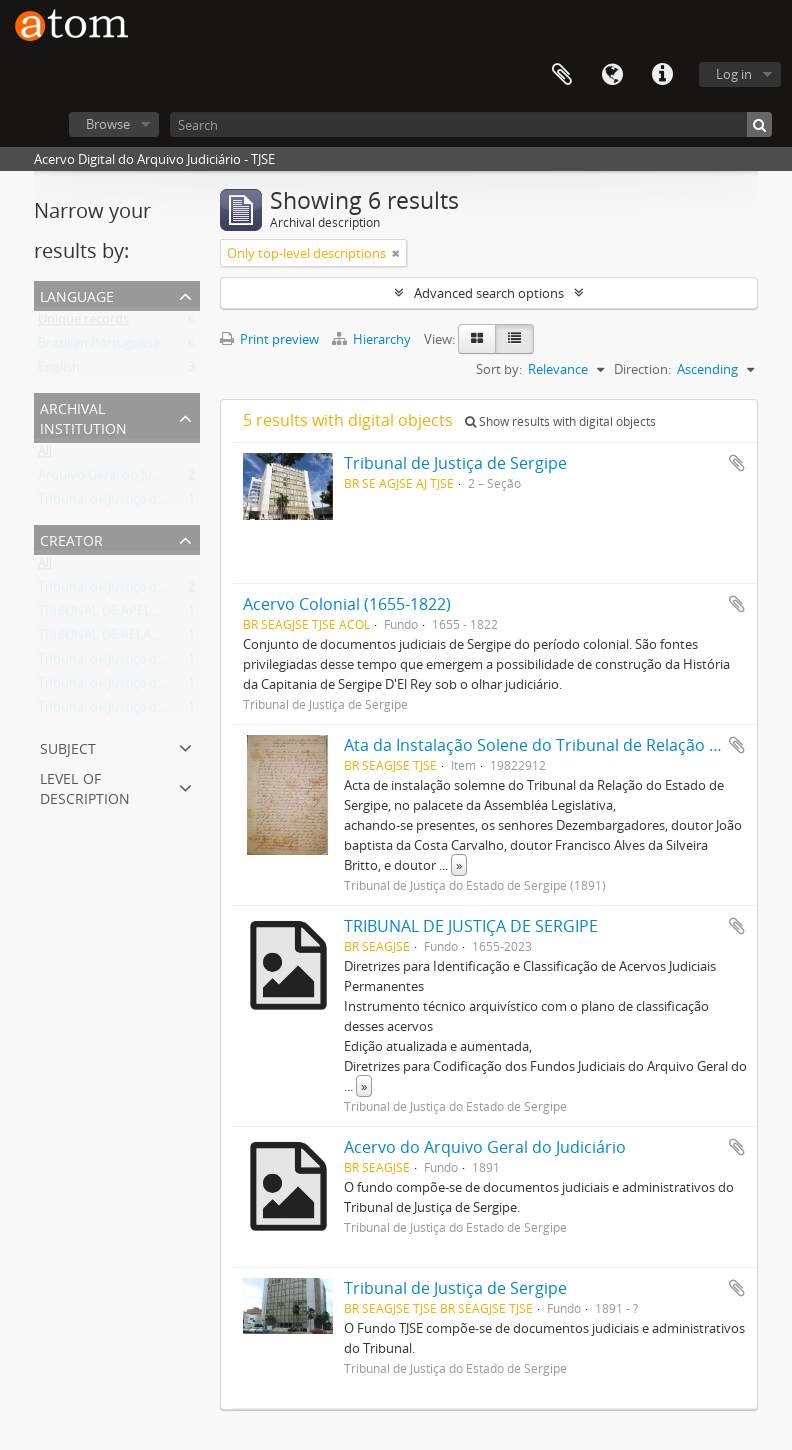 Image resolution: width=792 pixels, height=1450 pixels. What do you see at coordinates (560, 421) in the screenshot?
I see `Show results with digital objects` at bounding box center [560, 421].